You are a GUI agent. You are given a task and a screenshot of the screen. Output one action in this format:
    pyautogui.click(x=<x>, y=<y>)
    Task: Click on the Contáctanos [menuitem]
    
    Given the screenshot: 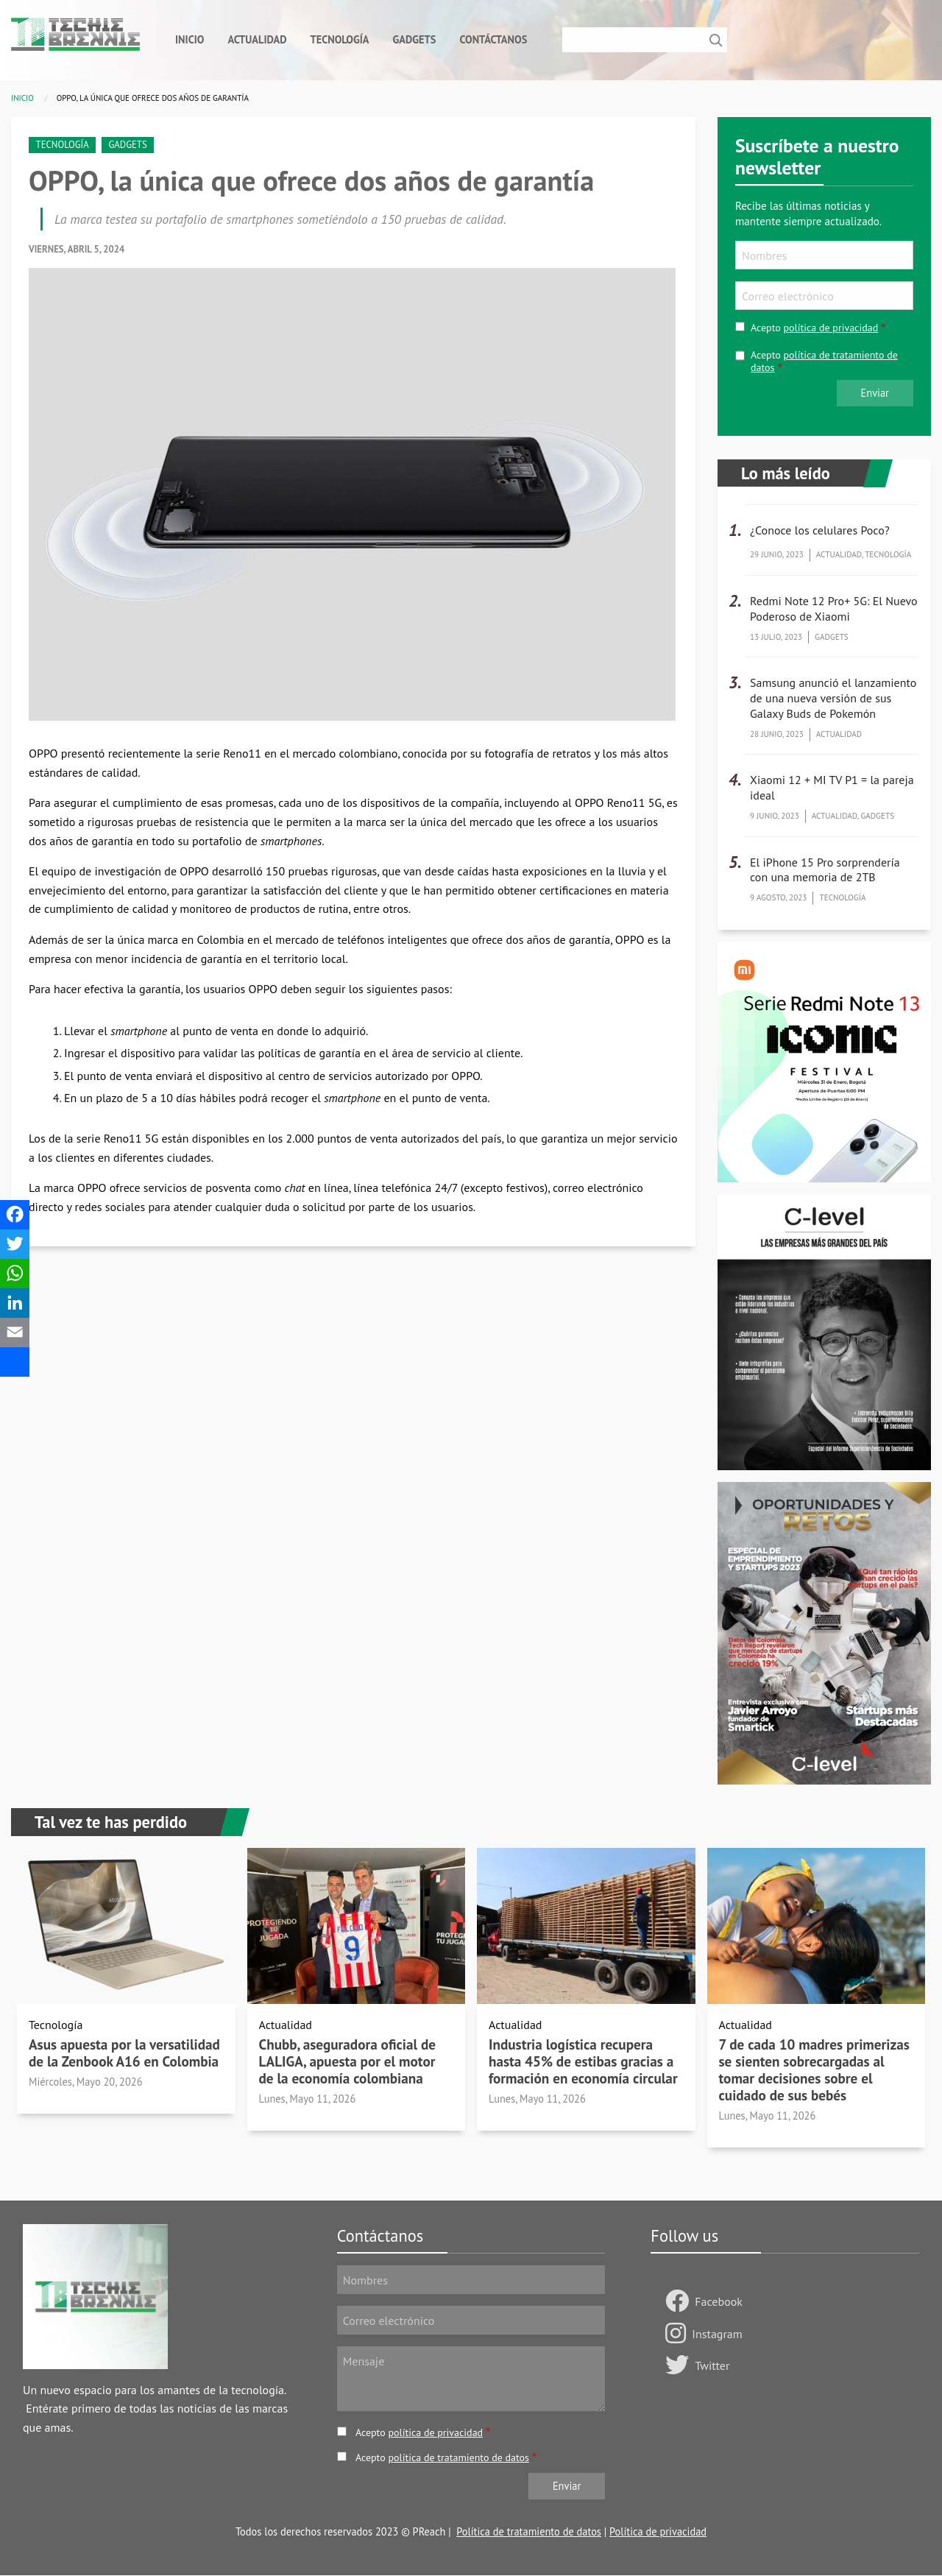 What is the action you would take?
    pyautogui.click(x=493, y=39)
    